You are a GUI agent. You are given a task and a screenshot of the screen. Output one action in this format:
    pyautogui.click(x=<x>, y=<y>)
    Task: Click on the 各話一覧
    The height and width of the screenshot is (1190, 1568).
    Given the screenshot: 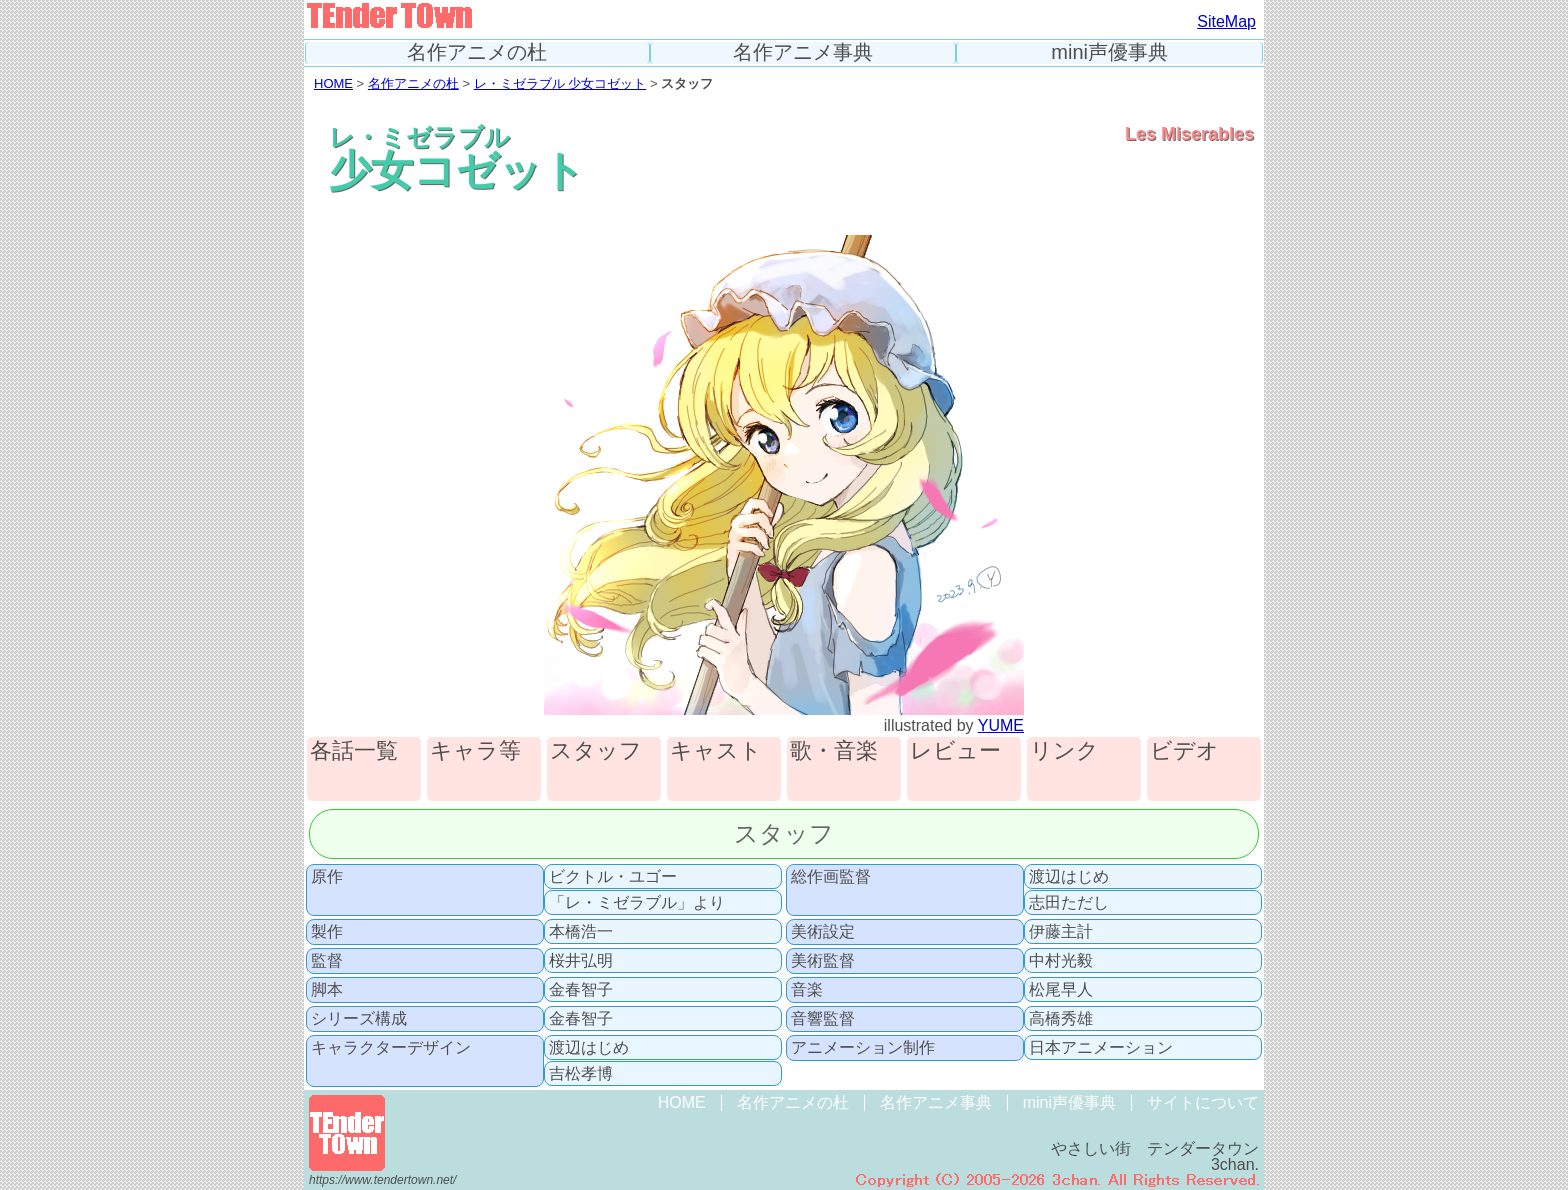 What is the action you would take?
    pyautogui.click(x=354, y=751)
    